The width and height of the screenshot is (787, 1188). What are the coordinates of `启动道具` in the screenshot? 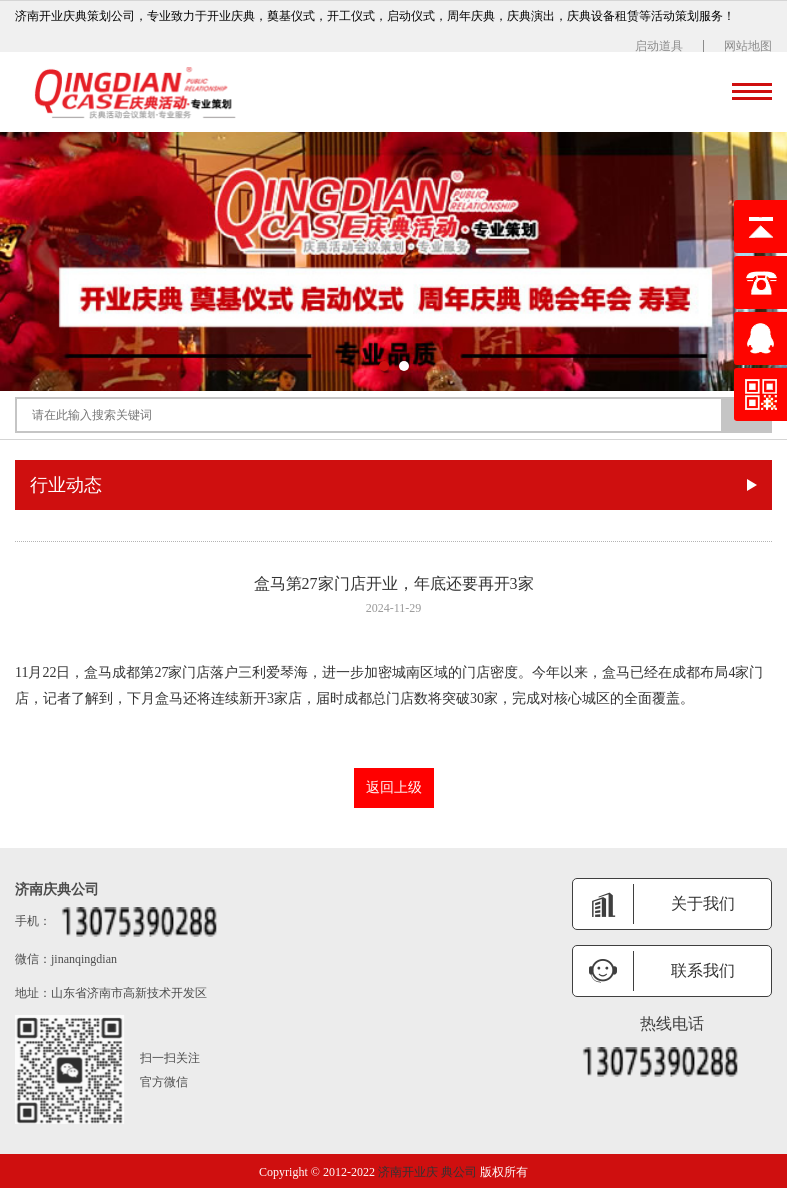 It's located at (659, 46).